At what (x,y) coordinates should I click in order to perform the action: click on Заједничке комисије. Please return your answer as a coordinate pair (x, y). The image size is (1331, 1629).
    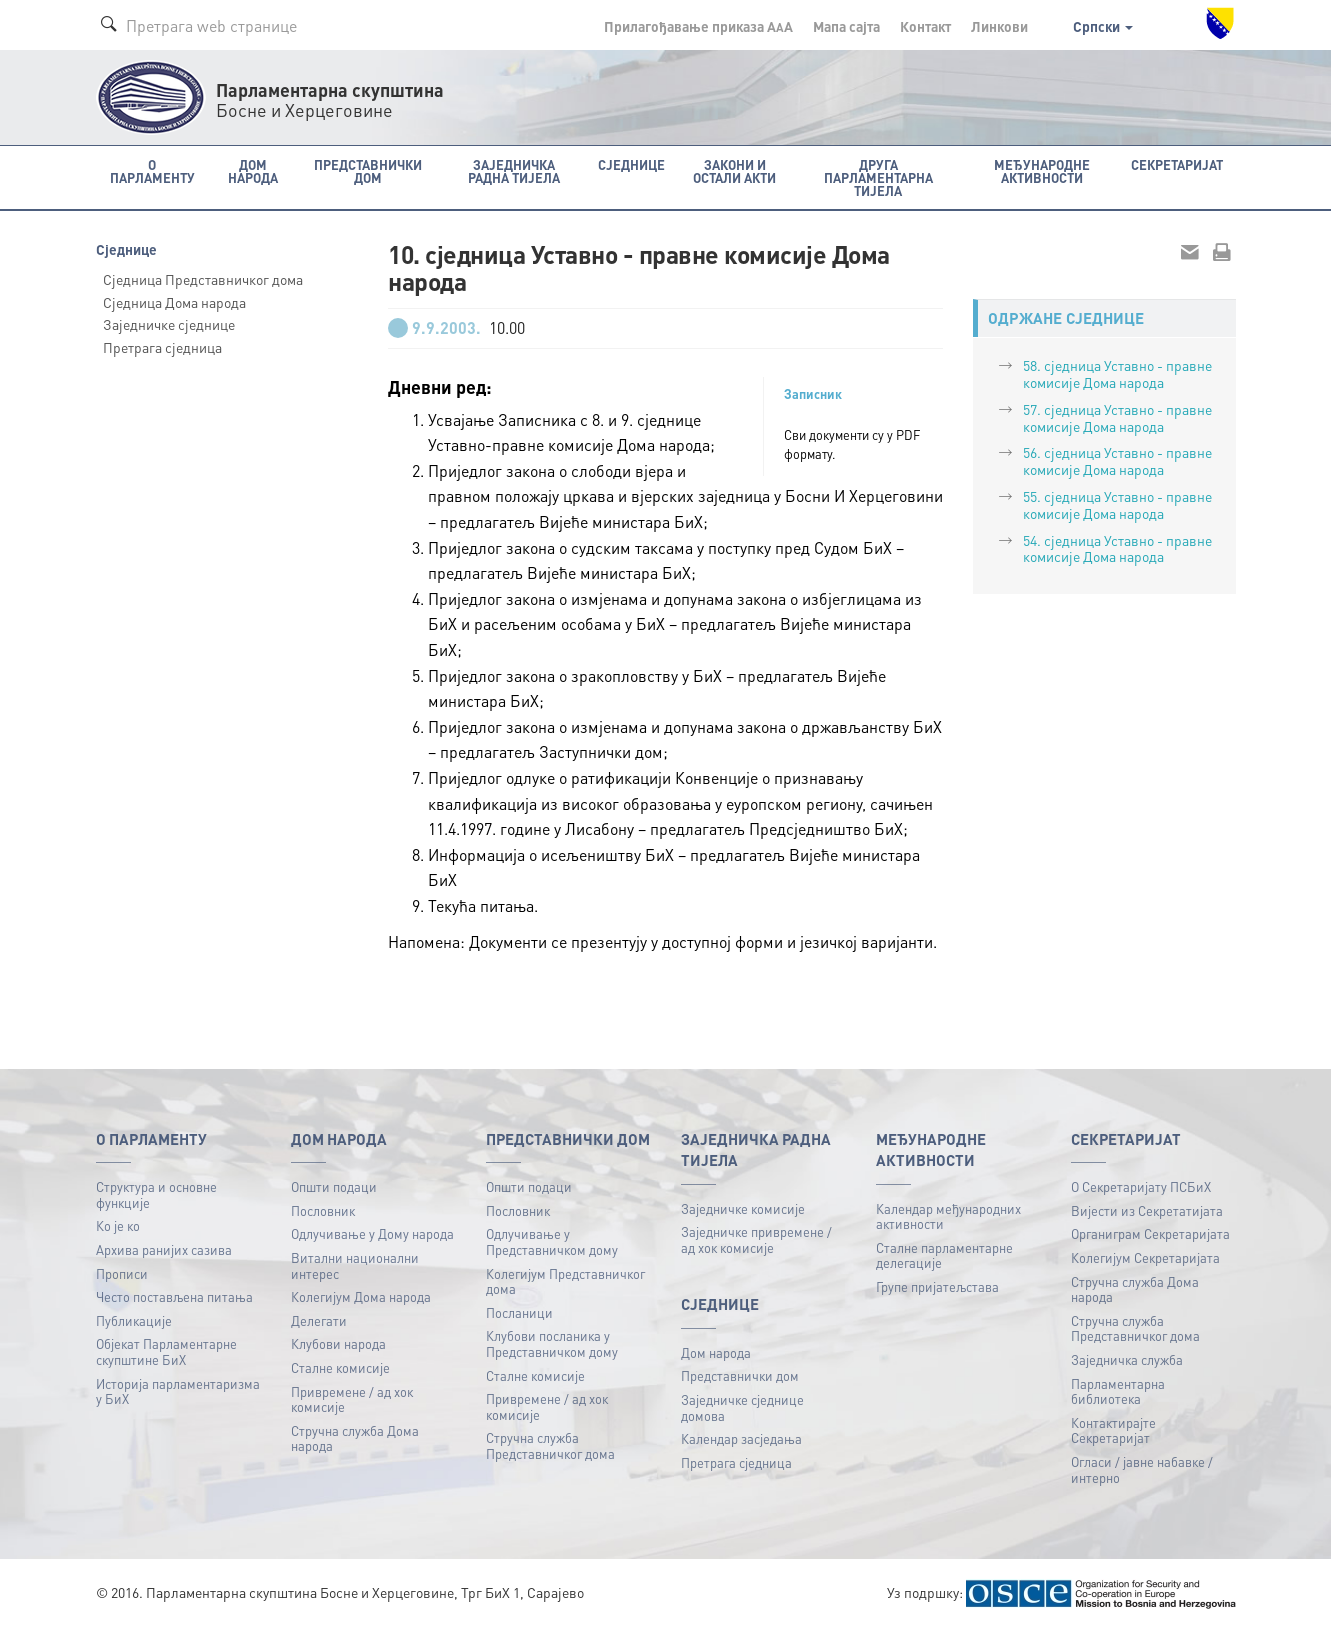
    Looking at the image, I should click on (743, 1208).